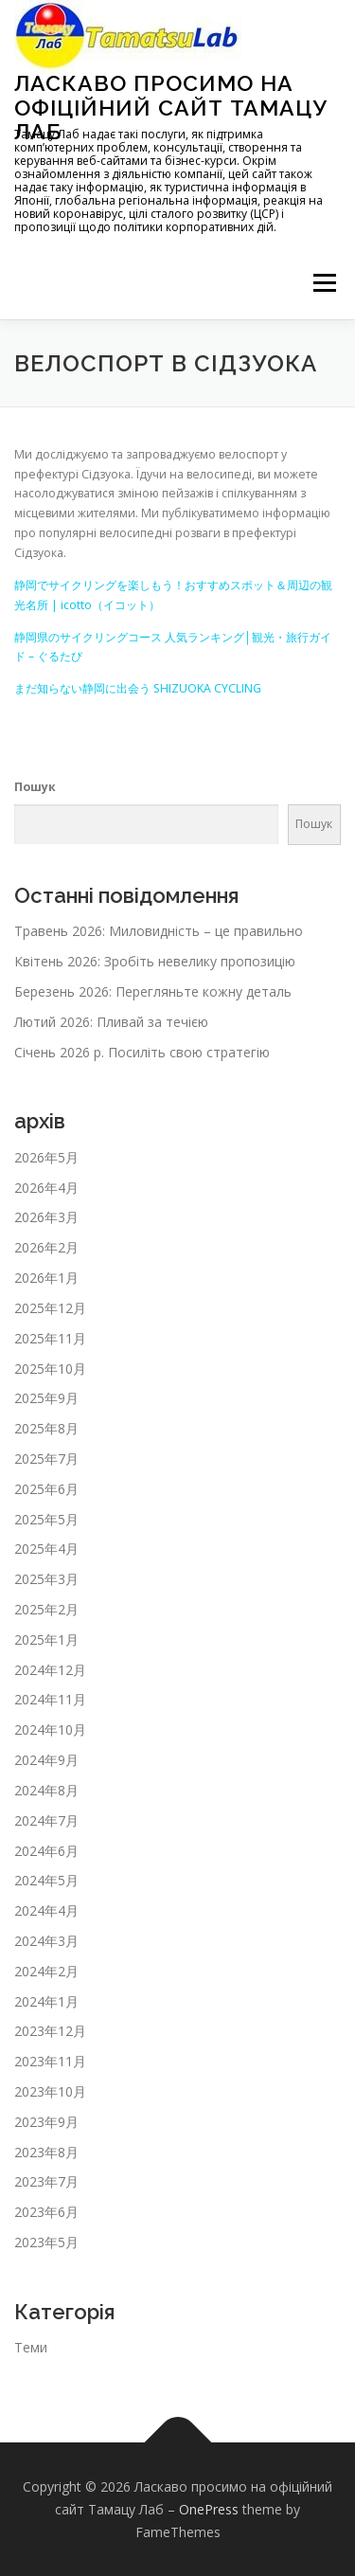 The width and height of the screenshot is (355, 2576). What do you see at coordinates (46, 2242) in the screenshot?
I see `2023年5月` at bounding box center [46, 2242].